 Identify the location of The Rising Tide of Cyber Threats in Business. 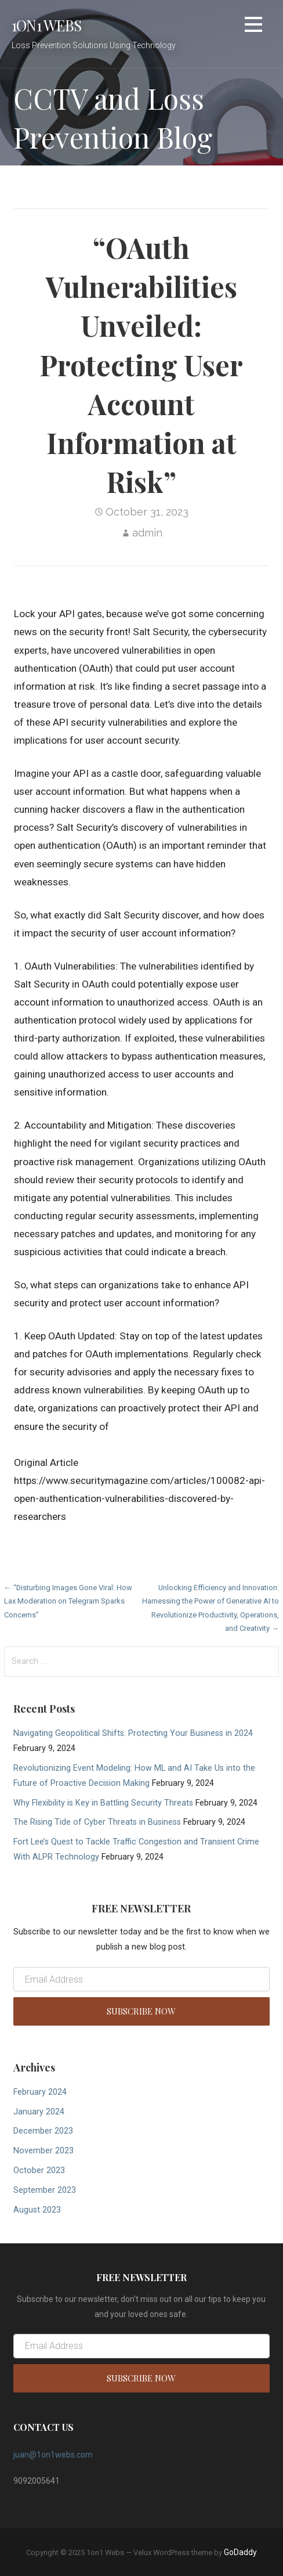
(97, 1822).